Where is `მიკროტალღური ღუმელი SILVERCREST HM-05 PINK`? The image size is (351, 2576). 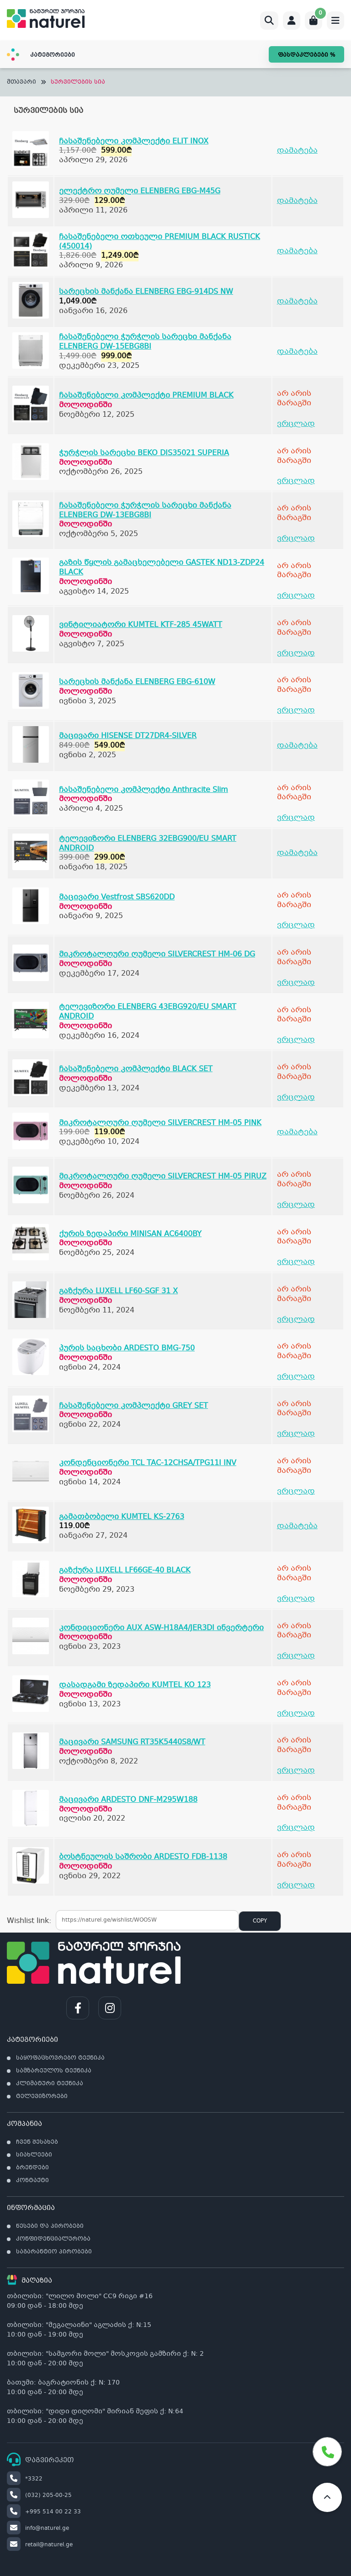
მიკროტალღური ღუმელი SILVERCREST HM-05 PINK is located at coordinates (160, 1123).